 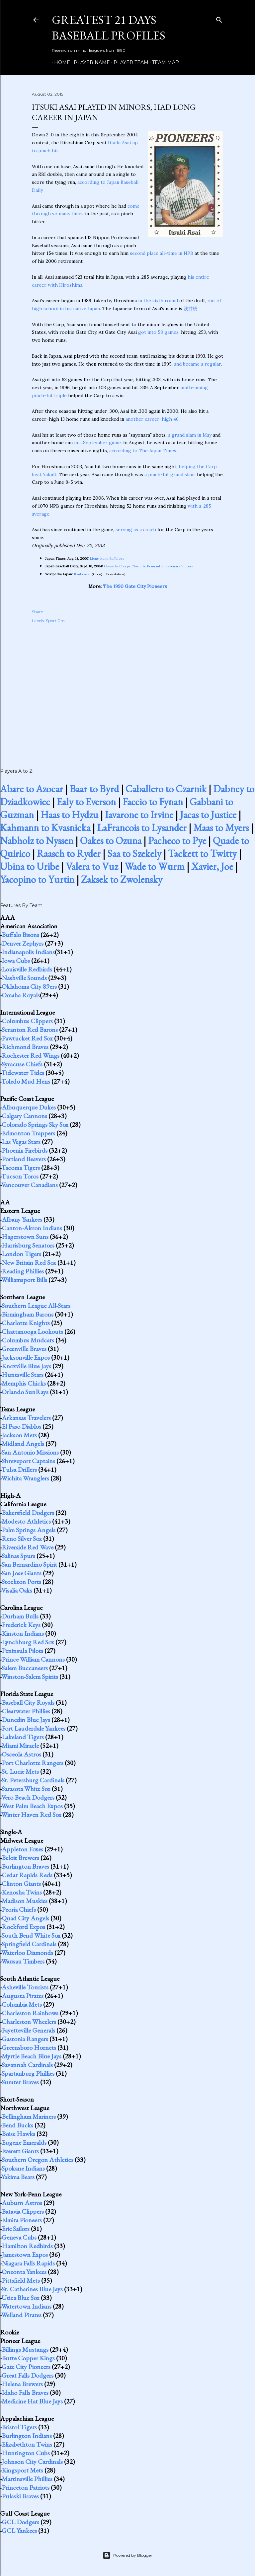 I want to click on Toledo Mud Hens, so click(x=25, y=1081).